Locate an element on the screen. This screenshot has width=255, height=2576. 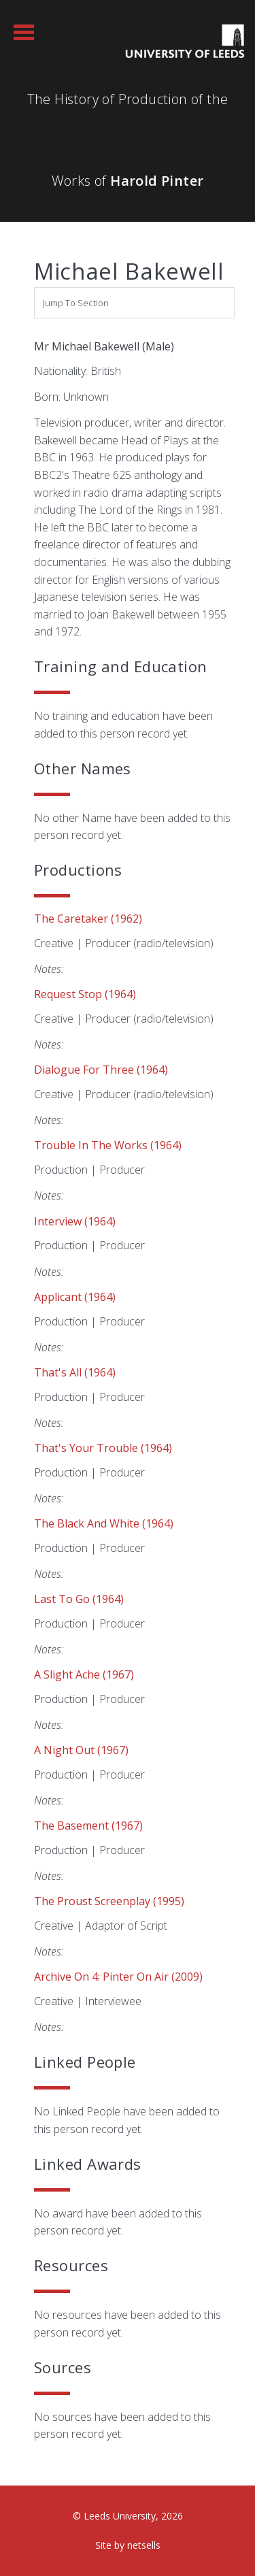
A Slight Ache (1967) is located at coordinates (84, 1674).